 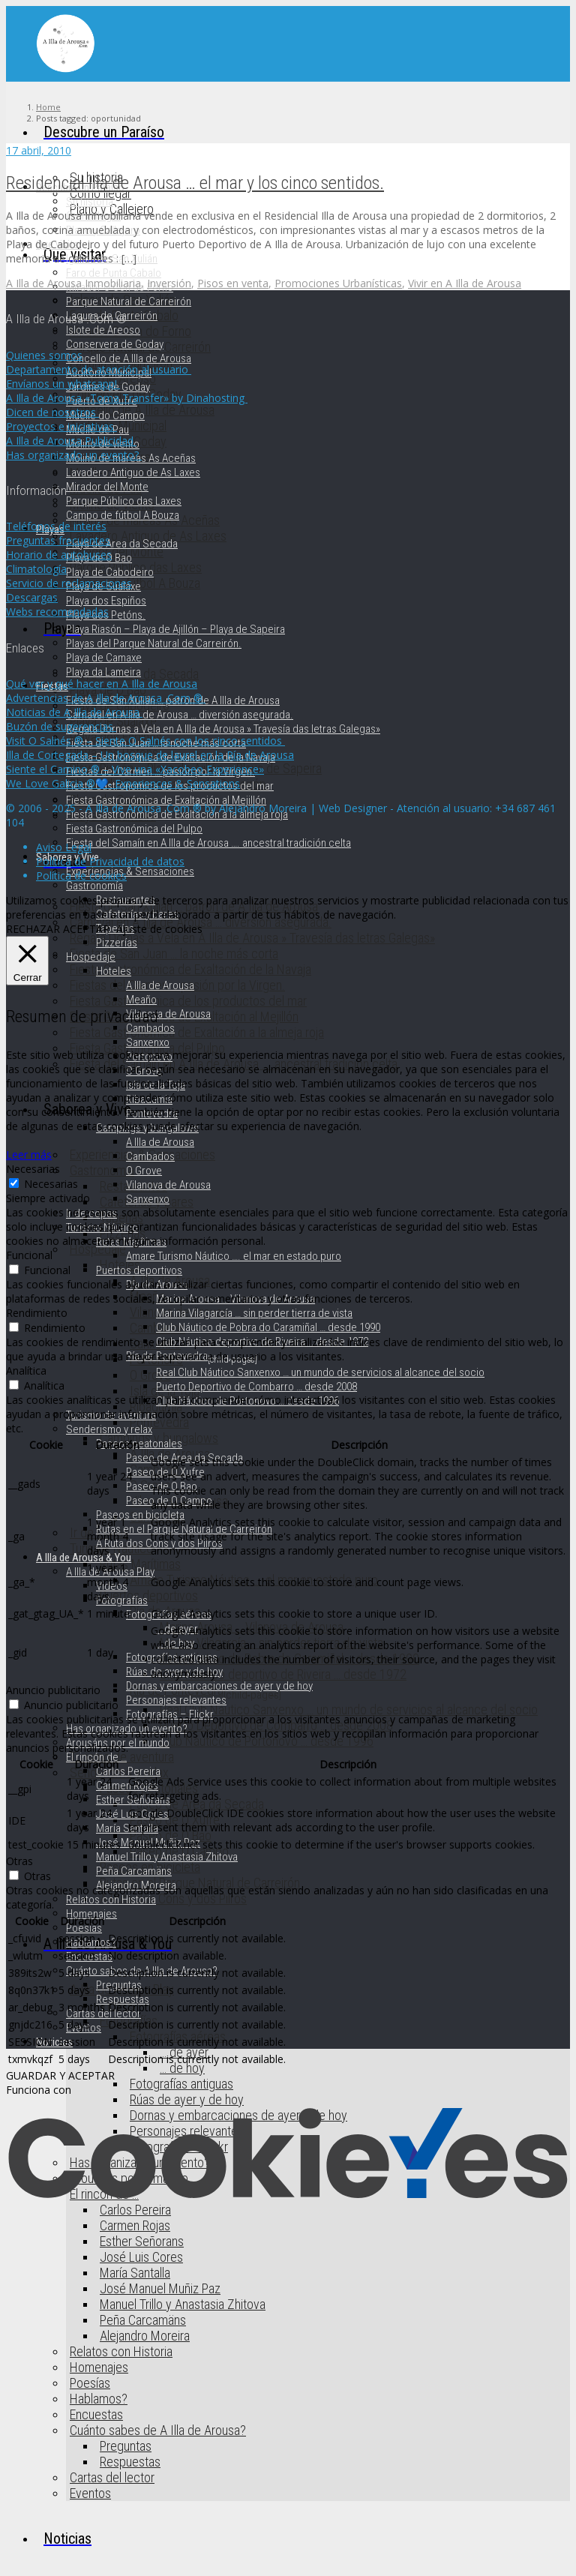 What do you see at coordinates (61, 426) in the screenshot?
I see `Proyectos e iniciativas` at bounding box center [61, 426].